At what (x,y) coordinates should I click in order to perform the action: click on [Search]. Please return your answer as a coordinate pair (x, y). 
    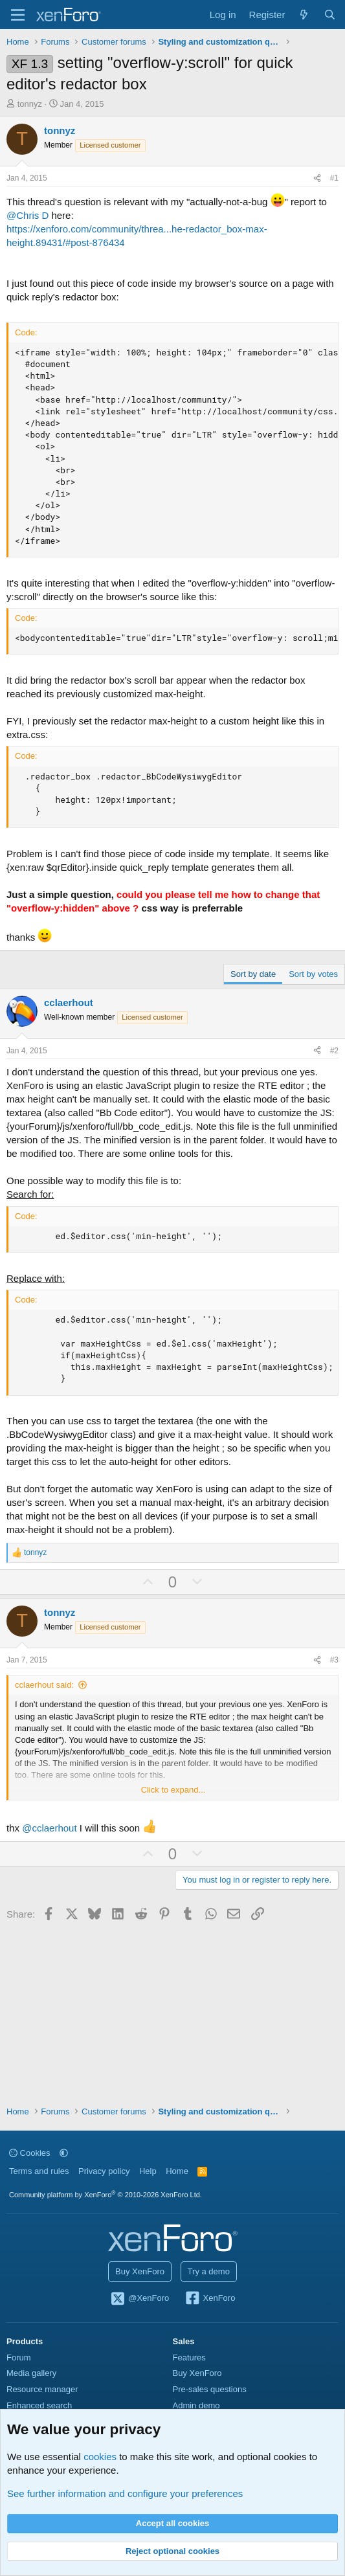
    Looking at the image, I should click on (329, 15).